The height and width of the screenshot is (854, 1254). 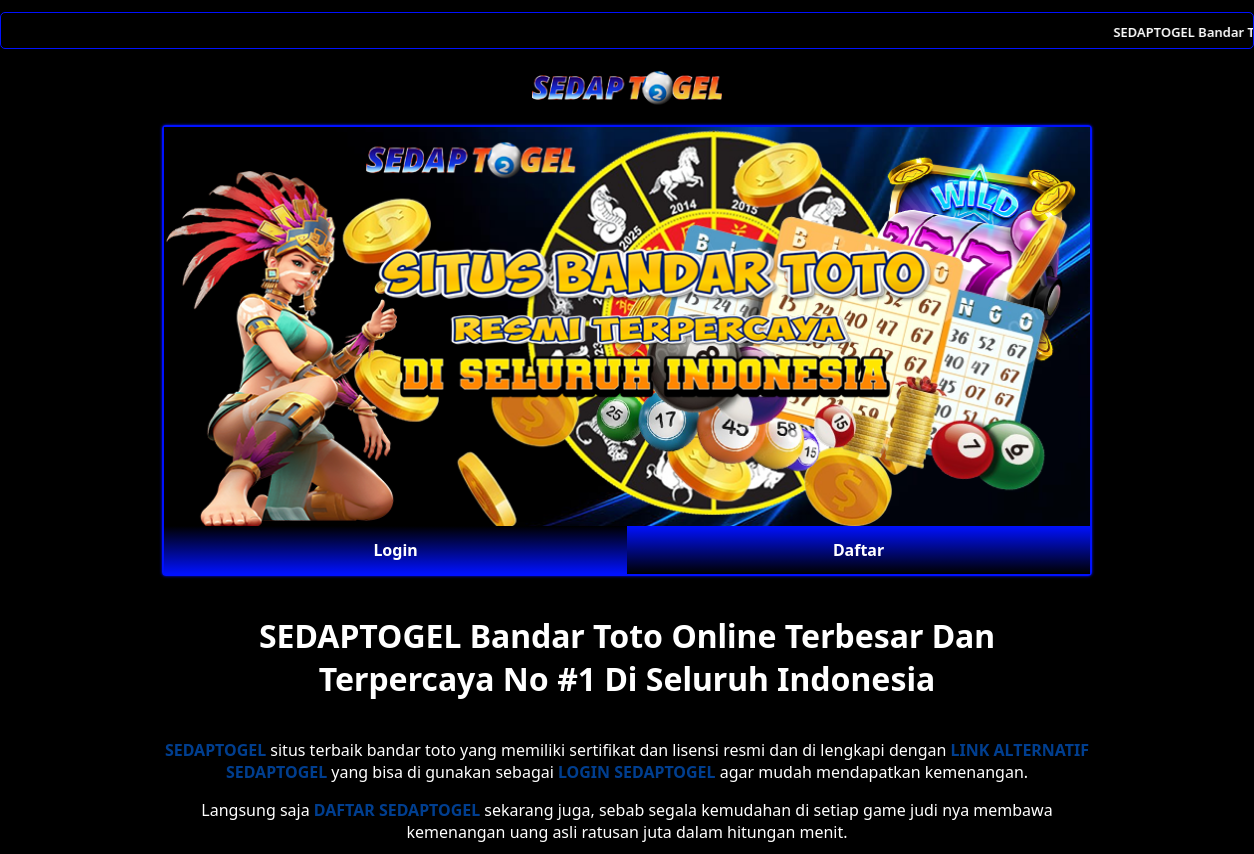 What do you see at coordinates (858, 550) in the screenshot?
I see `Daftar` at bounding box center [858, 550].